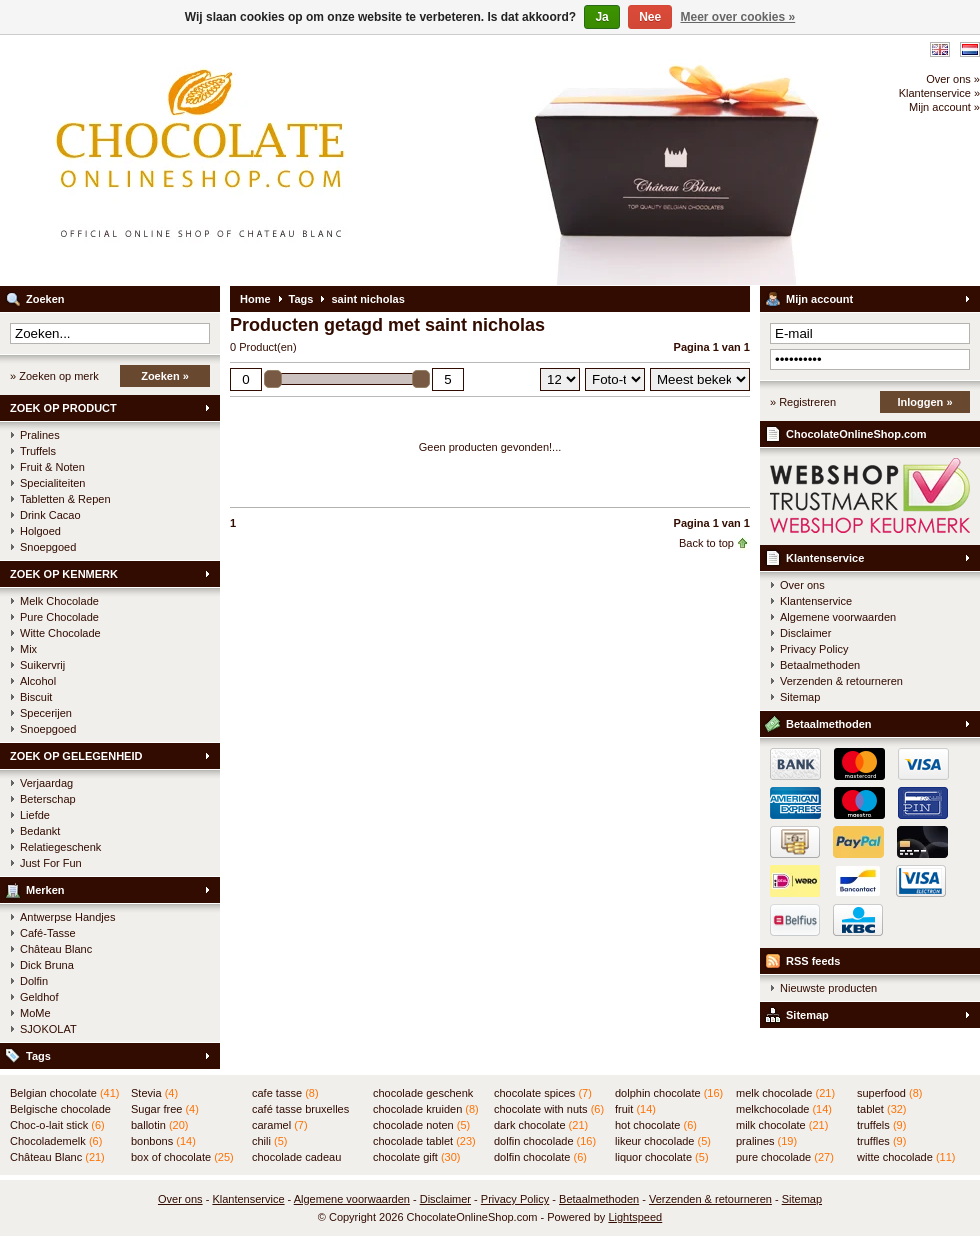 The width and height of the screenshot is (980, 1241). I want to click on Verzenden & retourneren, so click(841, 681).